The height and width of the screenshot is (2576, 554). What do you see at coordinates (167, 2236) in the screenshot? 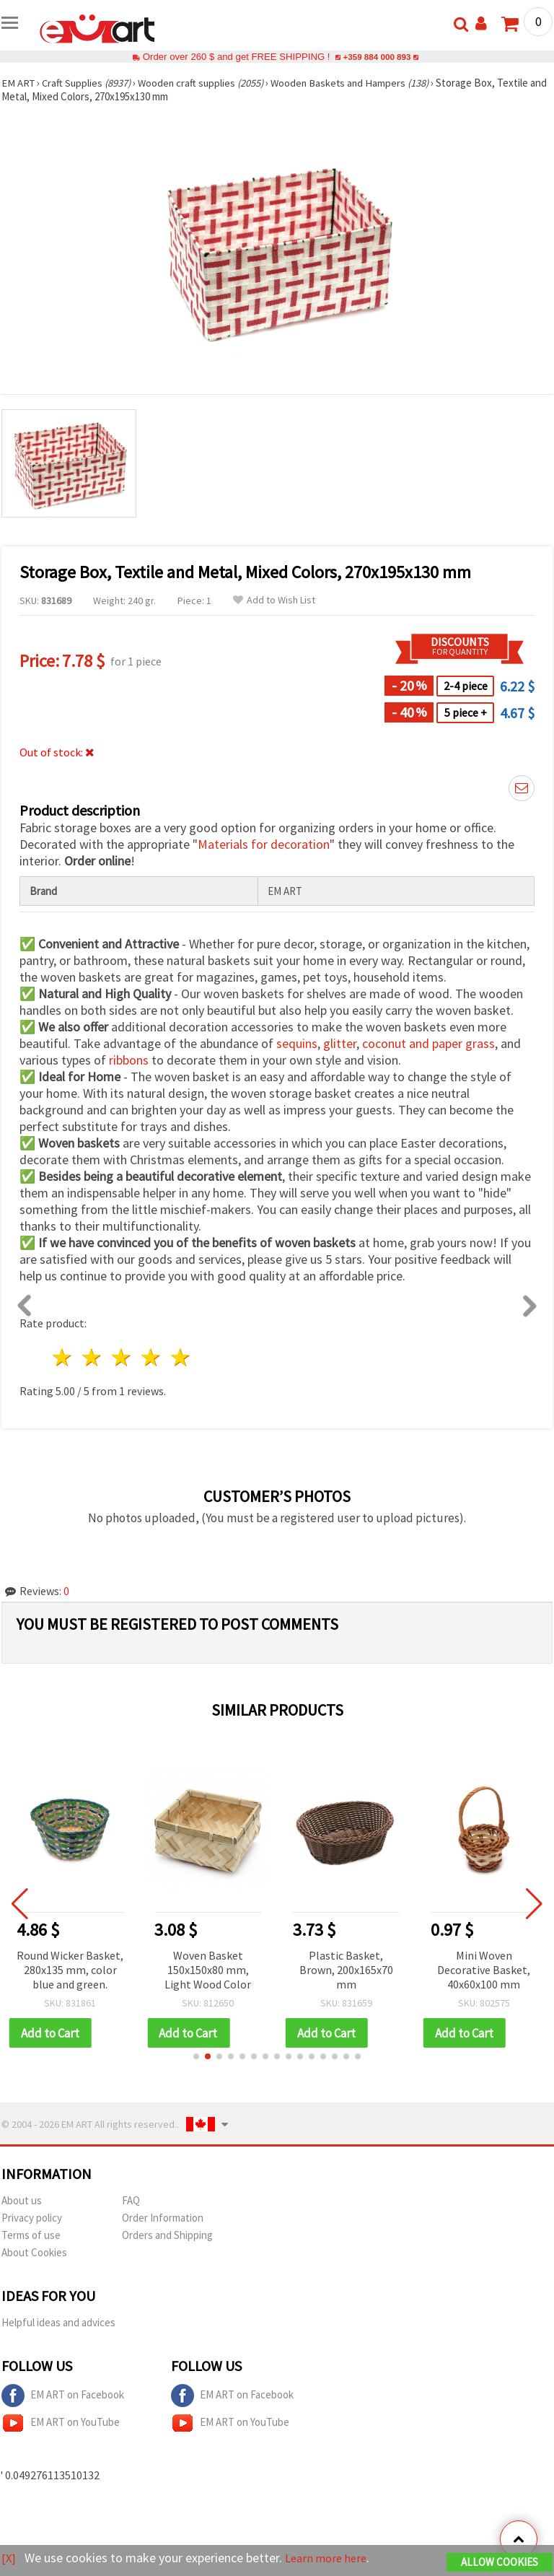
I see `Orders and Shipping` at bounding box center [167, 2236].